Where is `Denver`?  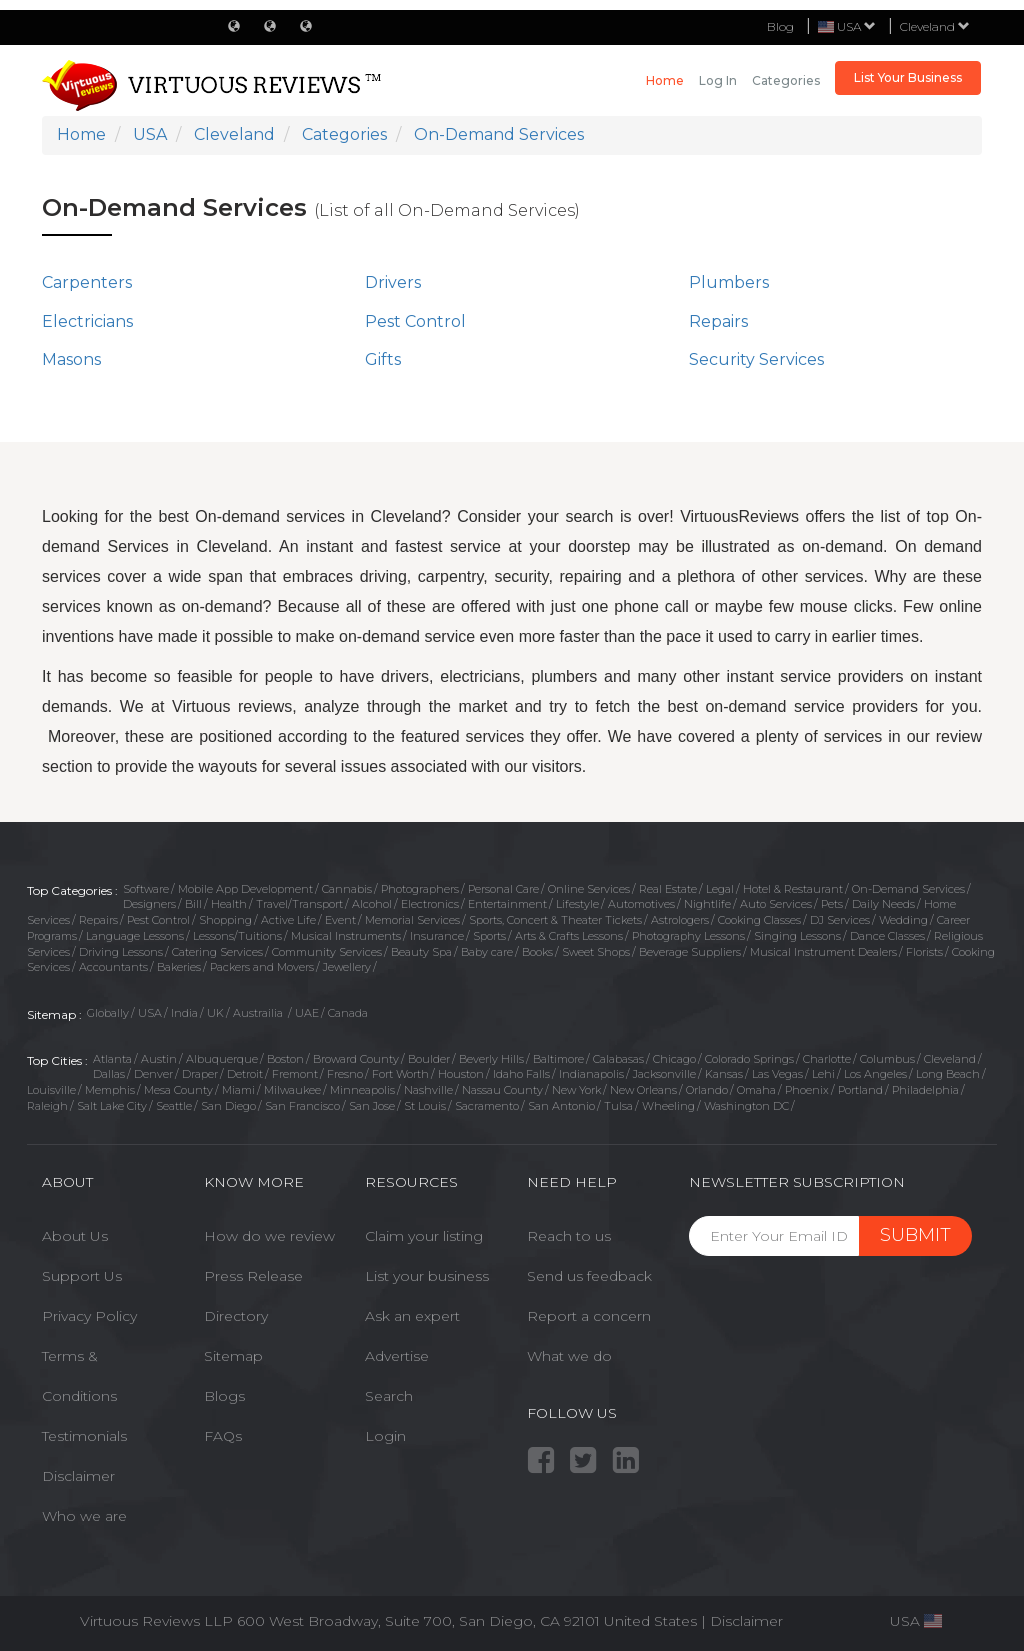
Denver is located at coordinates (153, 1074).